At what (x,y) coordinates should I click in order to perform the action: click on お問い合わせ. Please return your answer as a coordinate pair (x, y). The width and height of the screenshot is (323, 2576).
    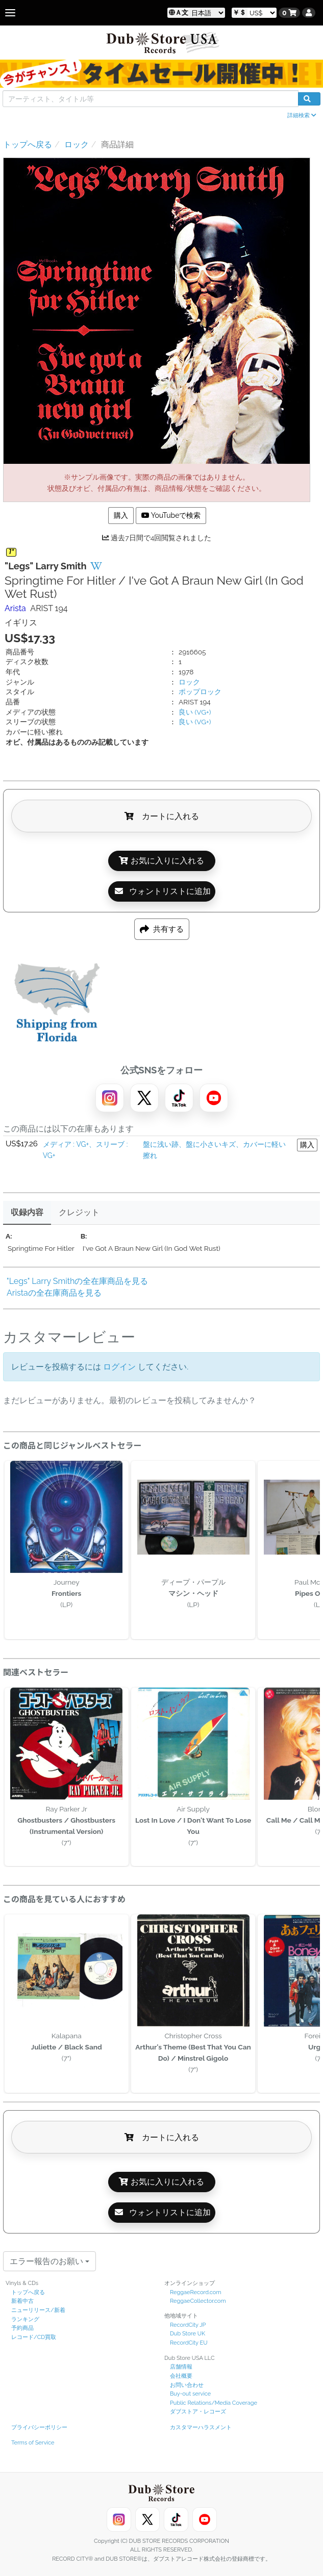
    Looking at the image, I should click on (187, 2385).